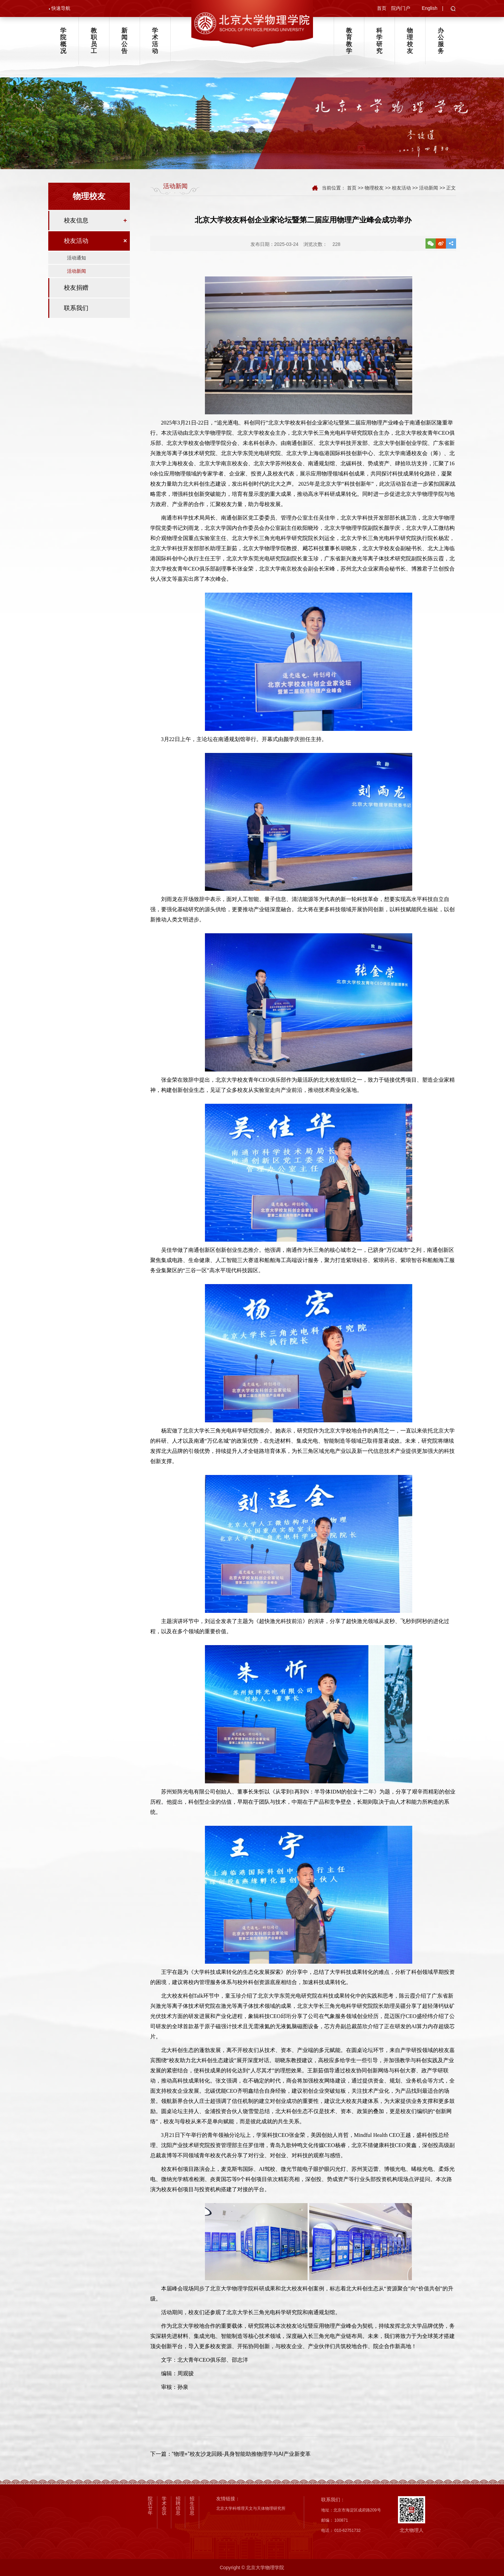 Image resolution: width=504 pixels, height=2576 pixels. I want to click on 教职员工, so click(94, 41).